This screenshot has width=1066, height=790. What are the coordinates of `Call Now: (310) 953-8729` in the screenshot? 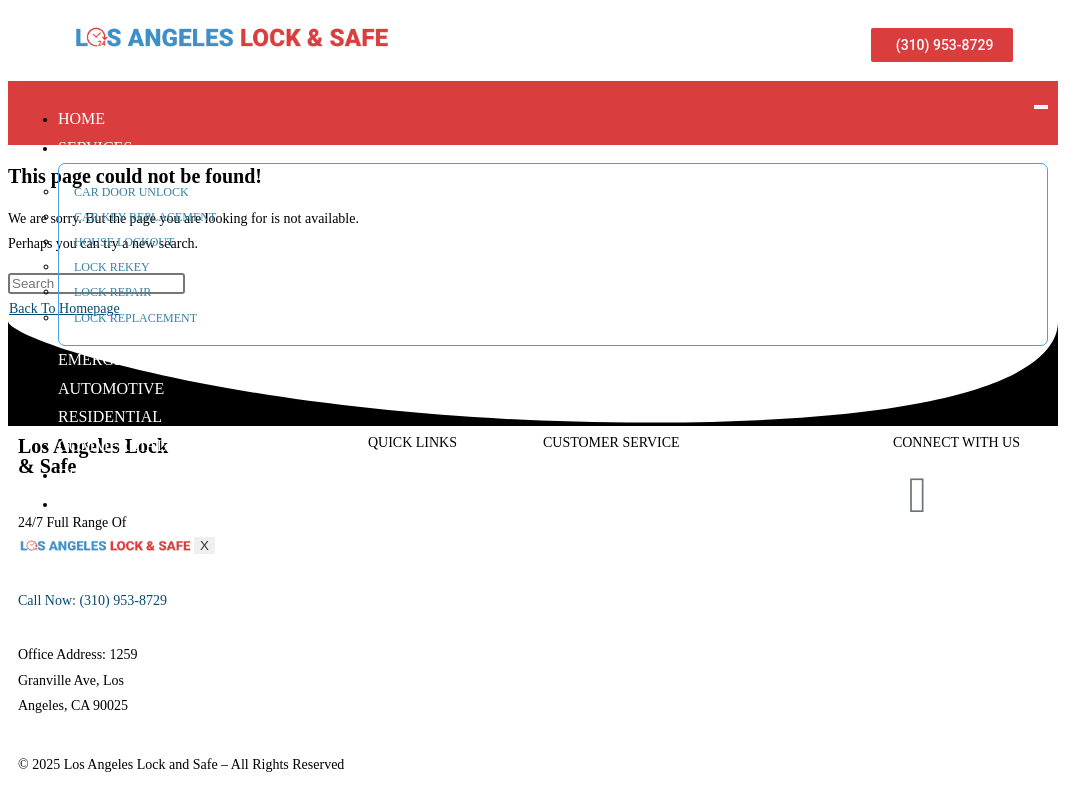 It's located at (92, 600).